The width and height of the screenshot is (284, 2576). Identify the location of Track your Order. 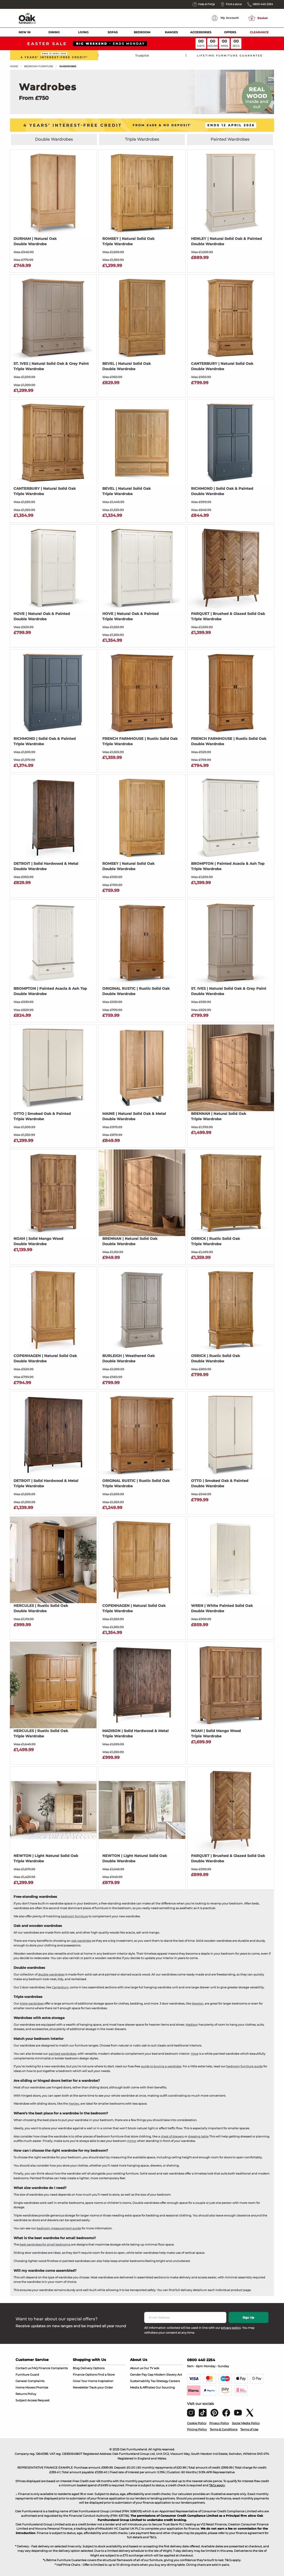
(101, 2387).